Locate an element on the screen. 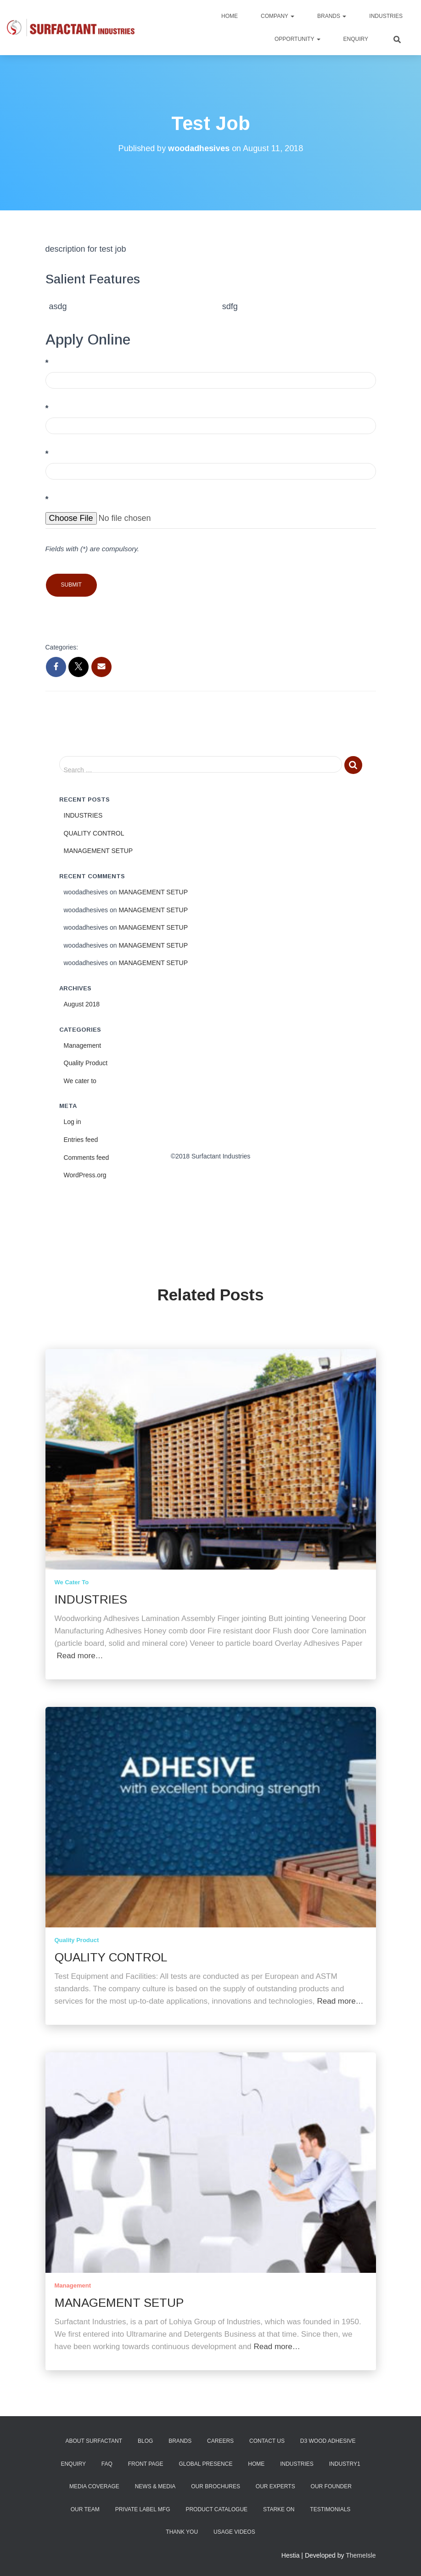 The width and height of the screenshot is (421, 2576). Company is located at coordinates (277, 16).